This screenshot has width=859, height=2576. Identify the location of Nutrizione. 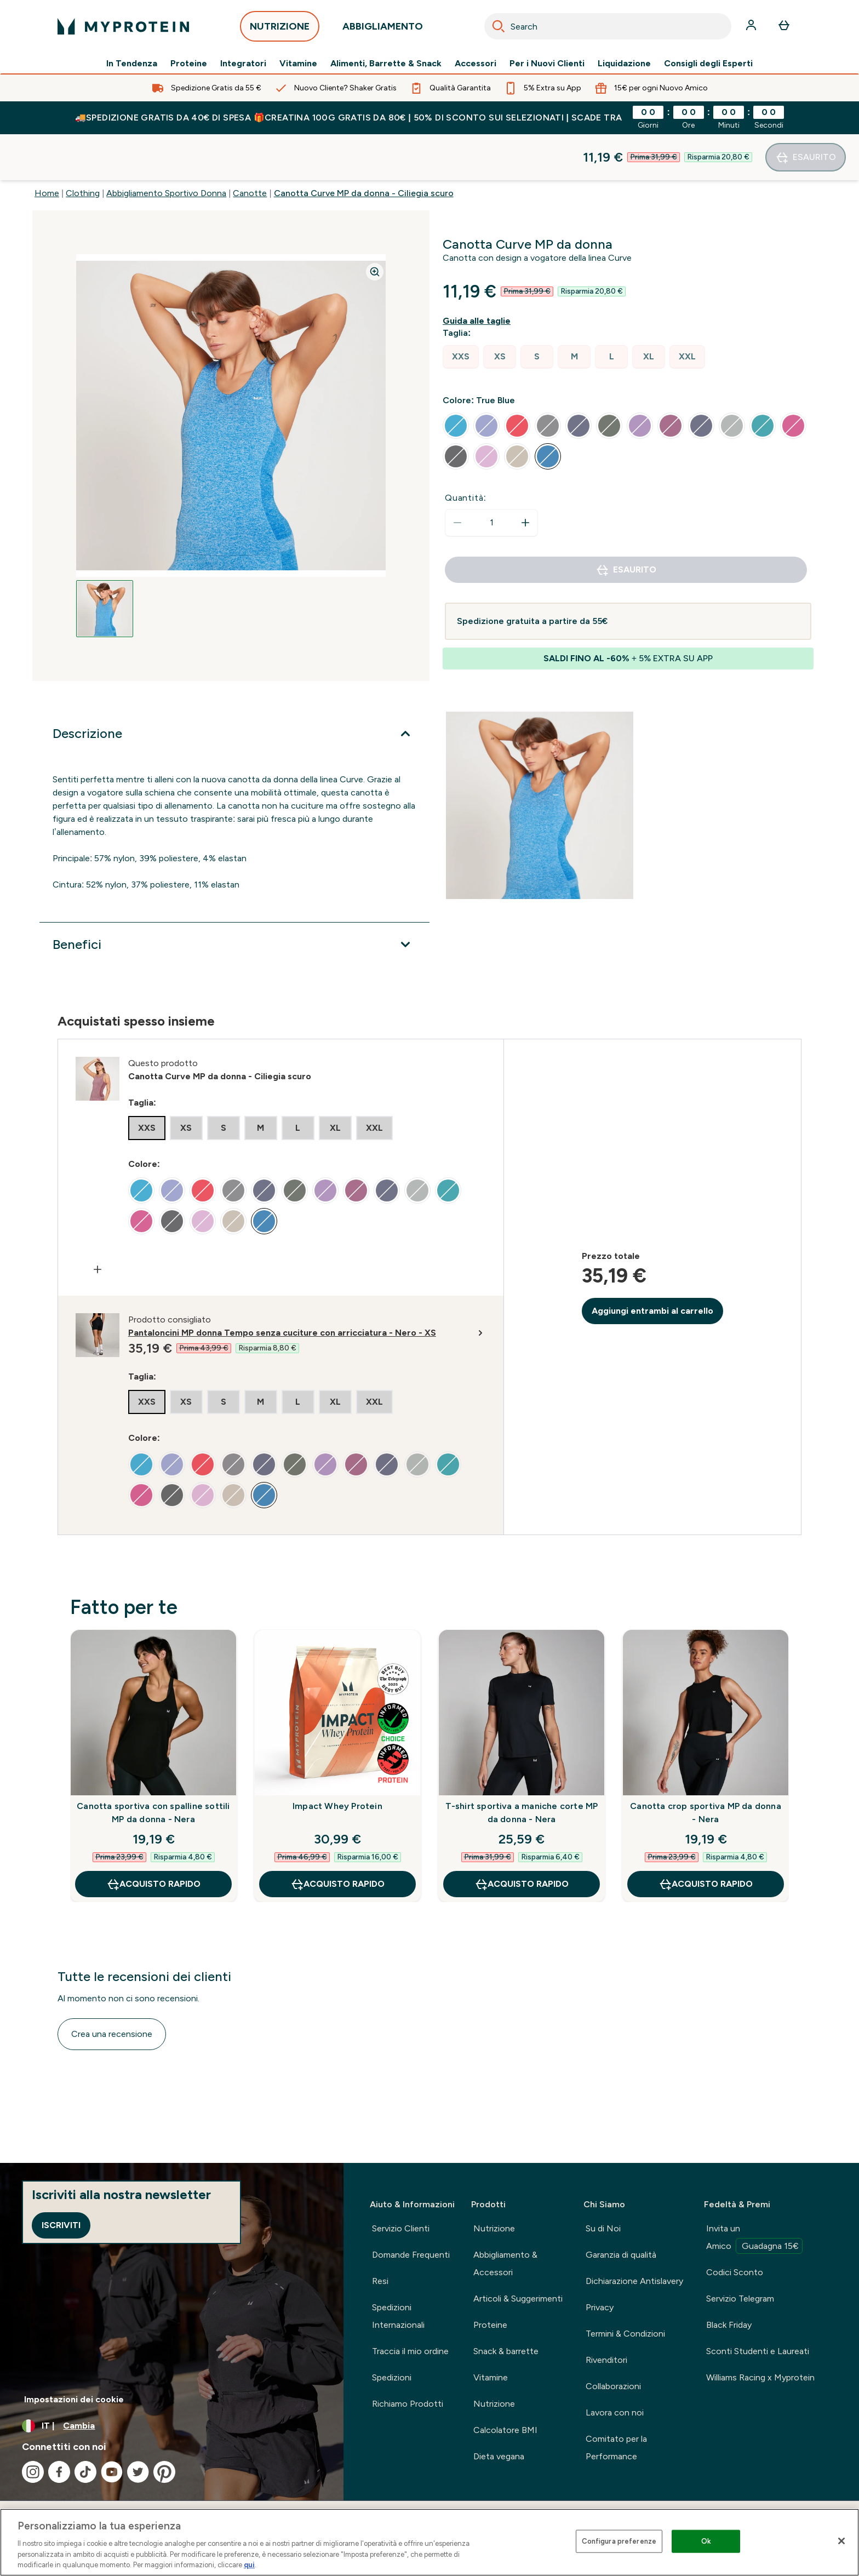
(494, 2228).